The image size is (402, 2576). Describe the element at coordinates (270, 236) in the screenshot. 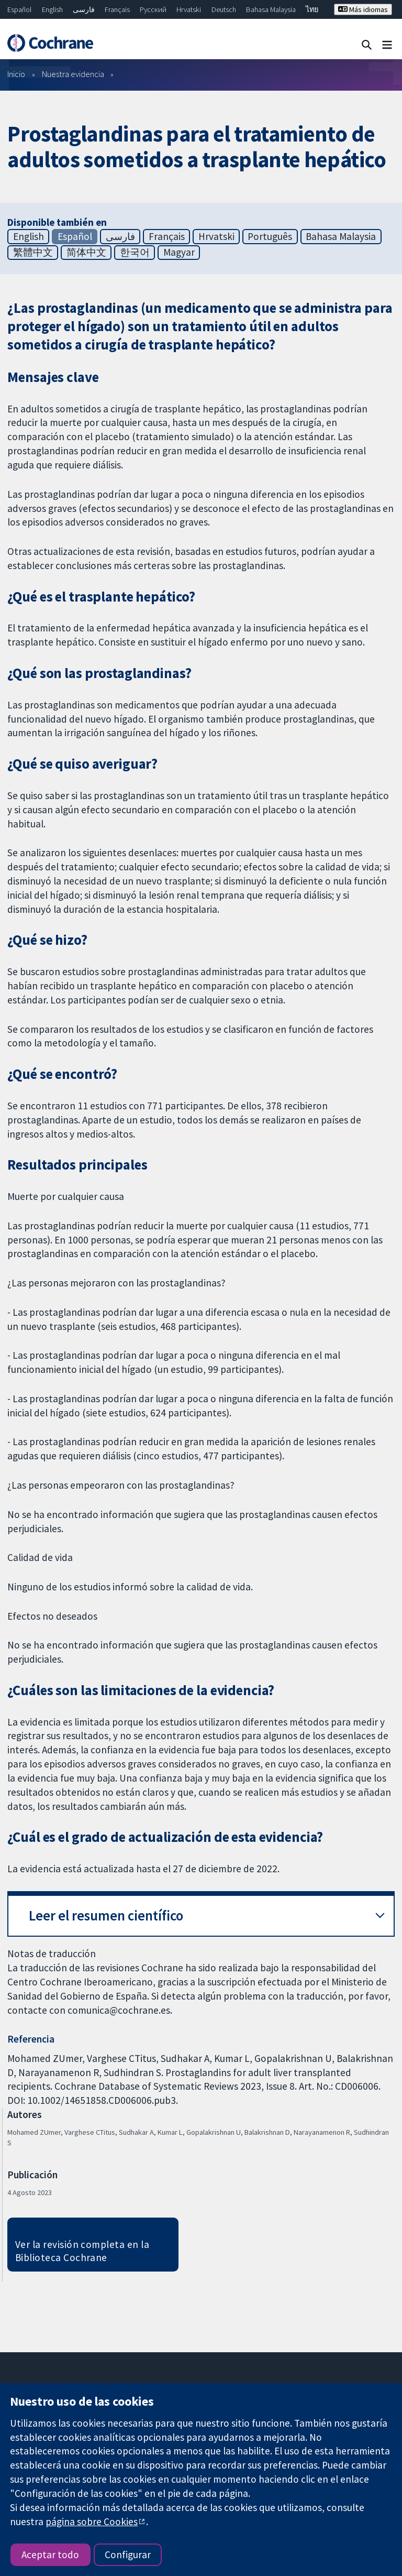

I see `Português` at that location.